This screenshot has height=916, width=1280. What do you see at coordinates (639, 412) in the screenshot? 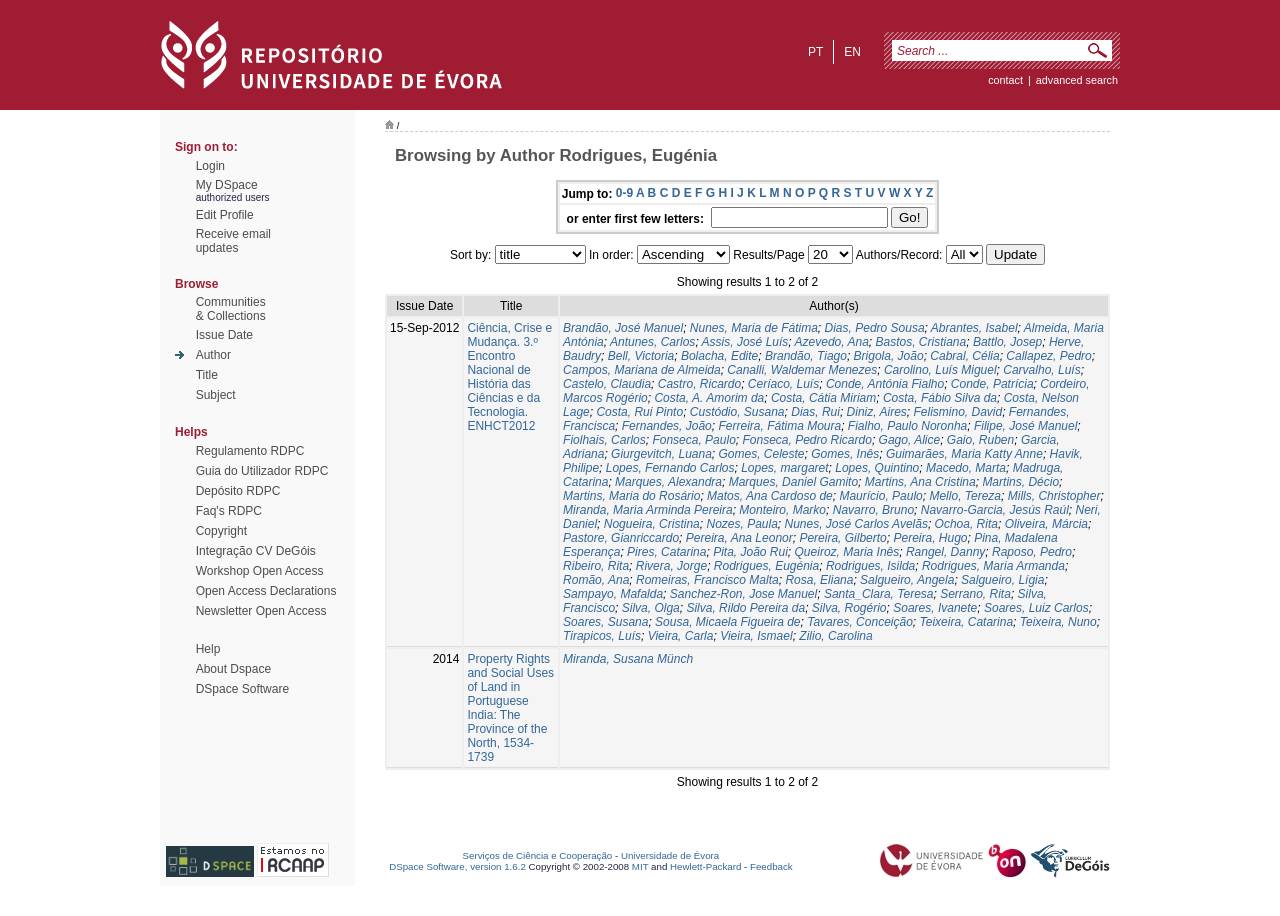
I see `Costa, Rui Pinto` at bounding box center [639, 412].